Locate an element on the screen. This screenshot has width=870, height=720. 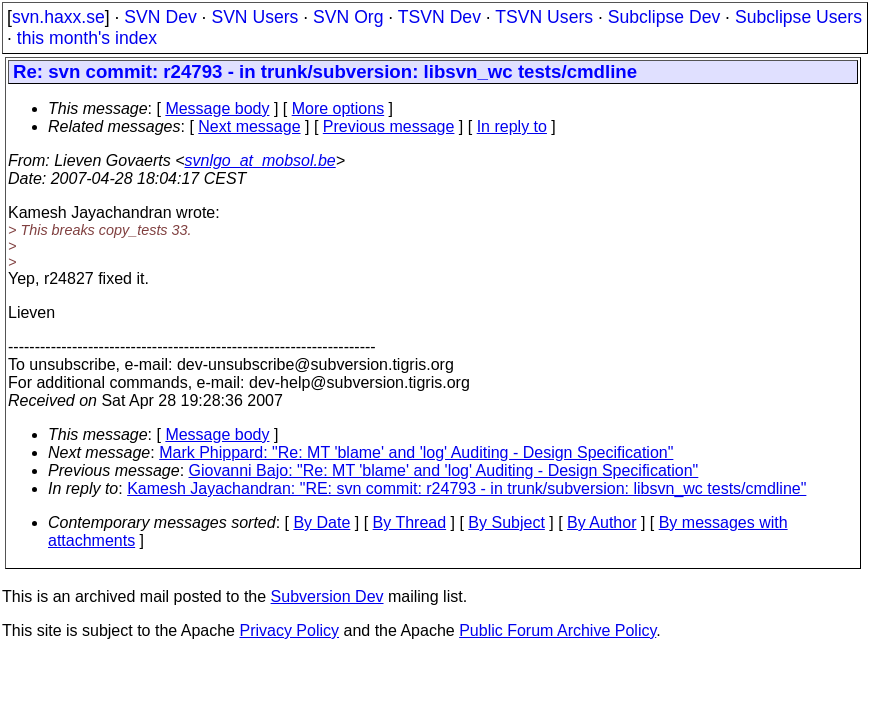
SVN Dev is located at coordinates (160, 17).